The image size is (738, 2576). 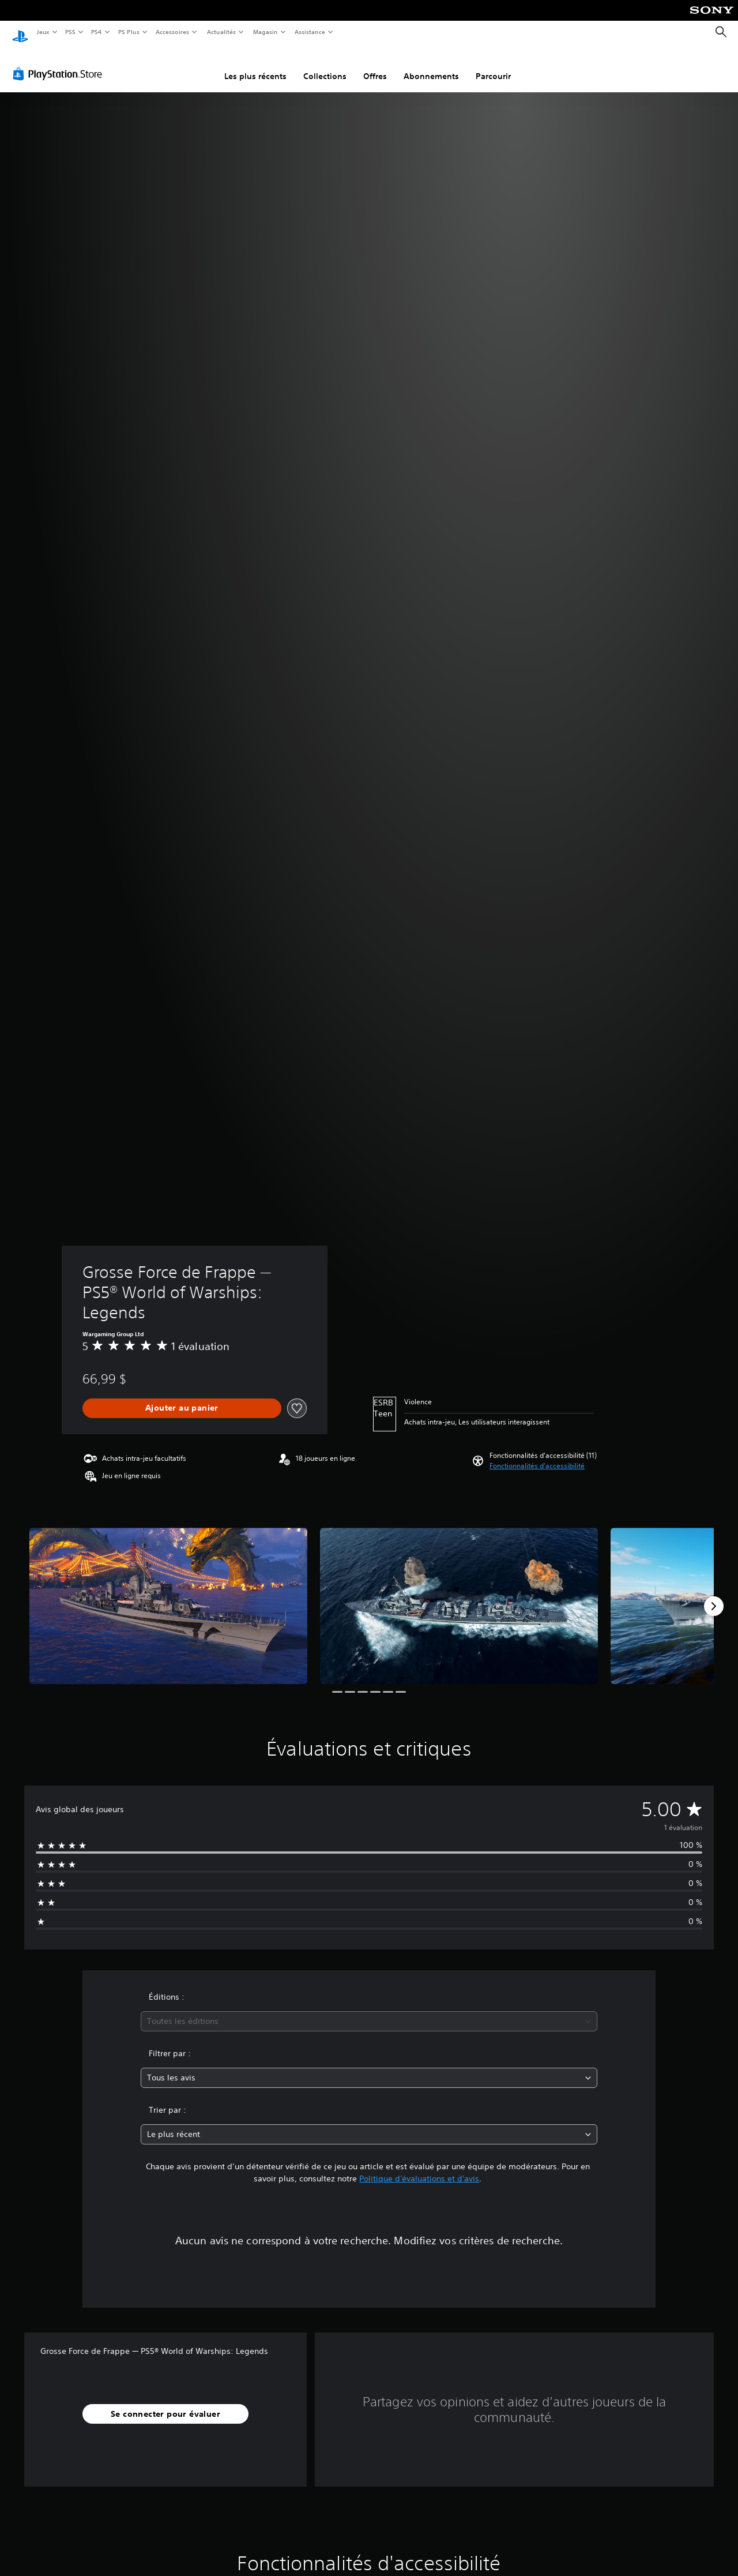 I want to click on Accessoires, so click(x=172, y=32).